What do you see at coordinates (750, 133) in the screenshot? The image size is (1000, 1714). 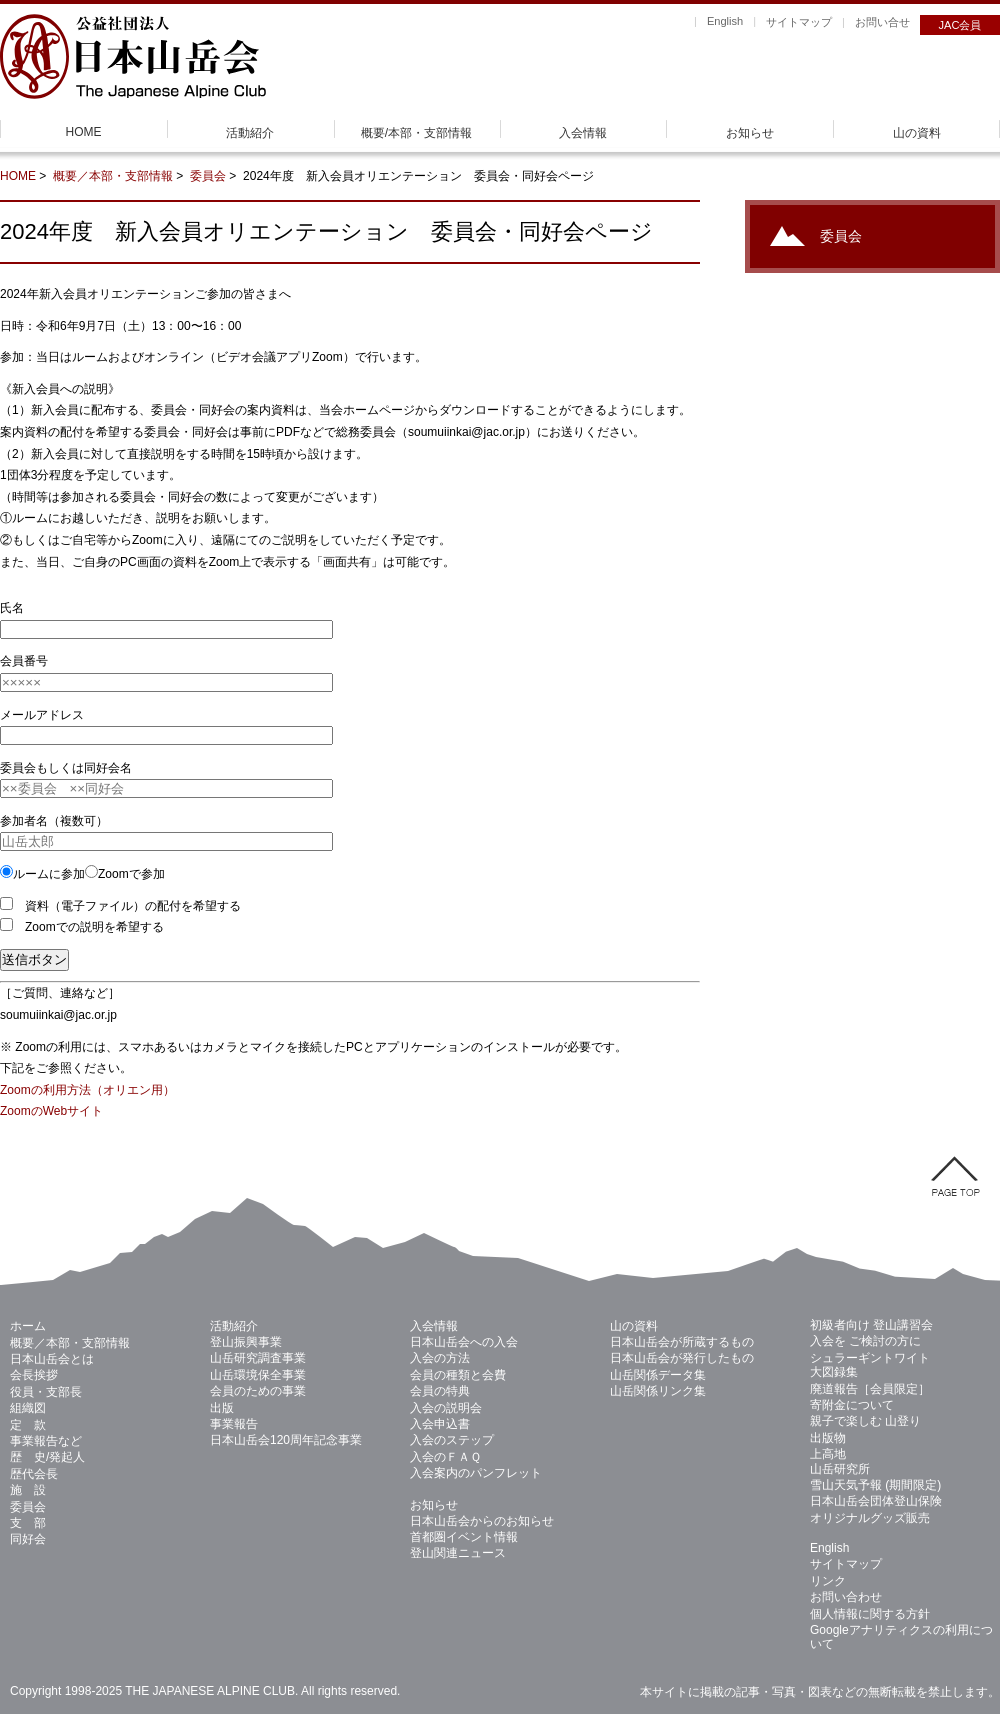 I see `お知らせ` at bounding box center [750, 133].